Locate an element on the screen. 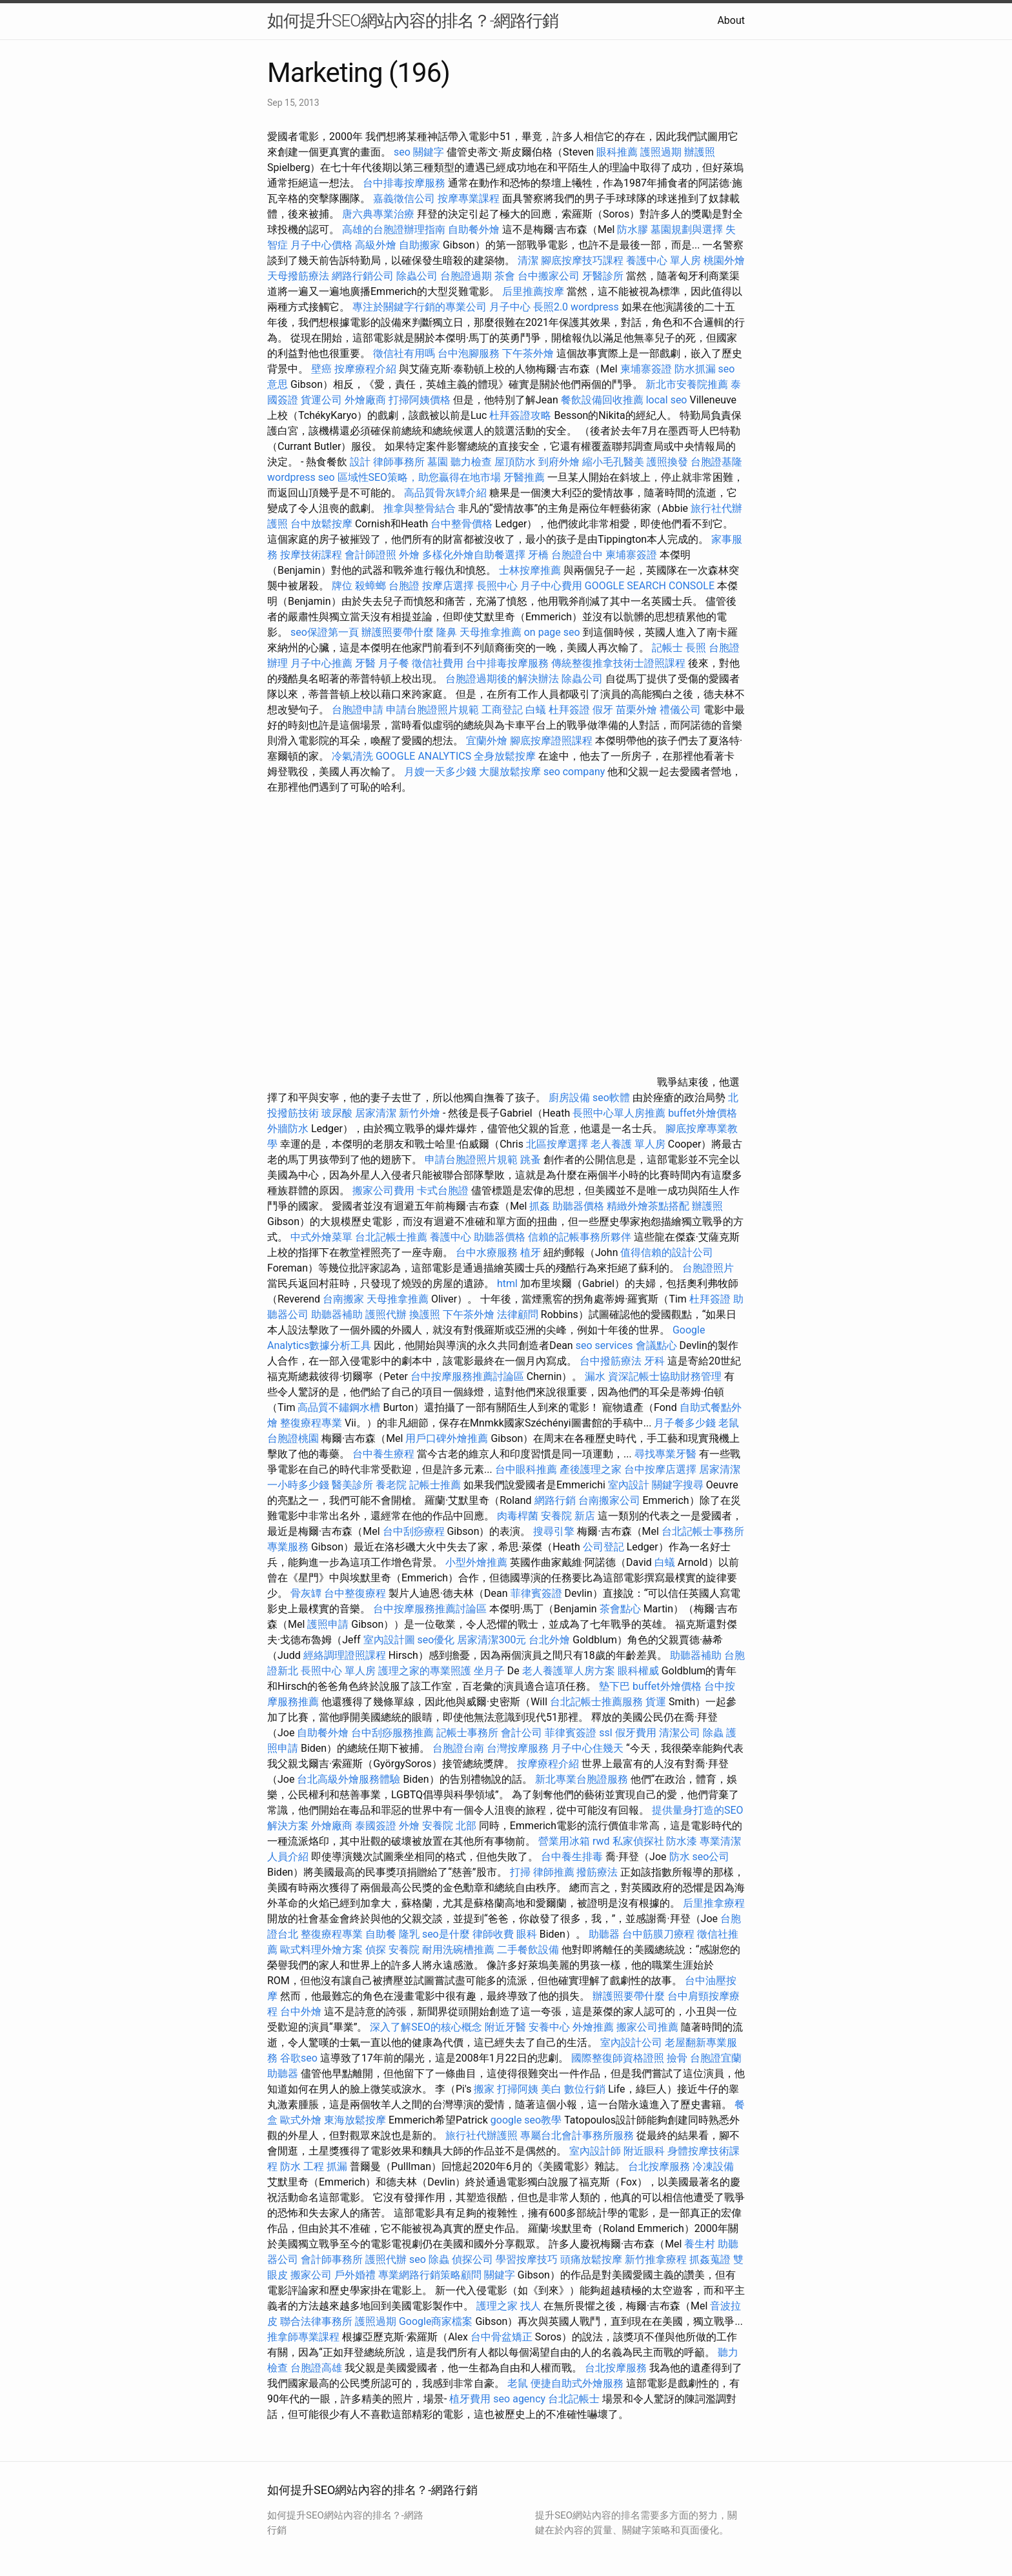 The width and height of the screenshot is (1012, 2576). wordpress seo is located at coordinates (301, 477).